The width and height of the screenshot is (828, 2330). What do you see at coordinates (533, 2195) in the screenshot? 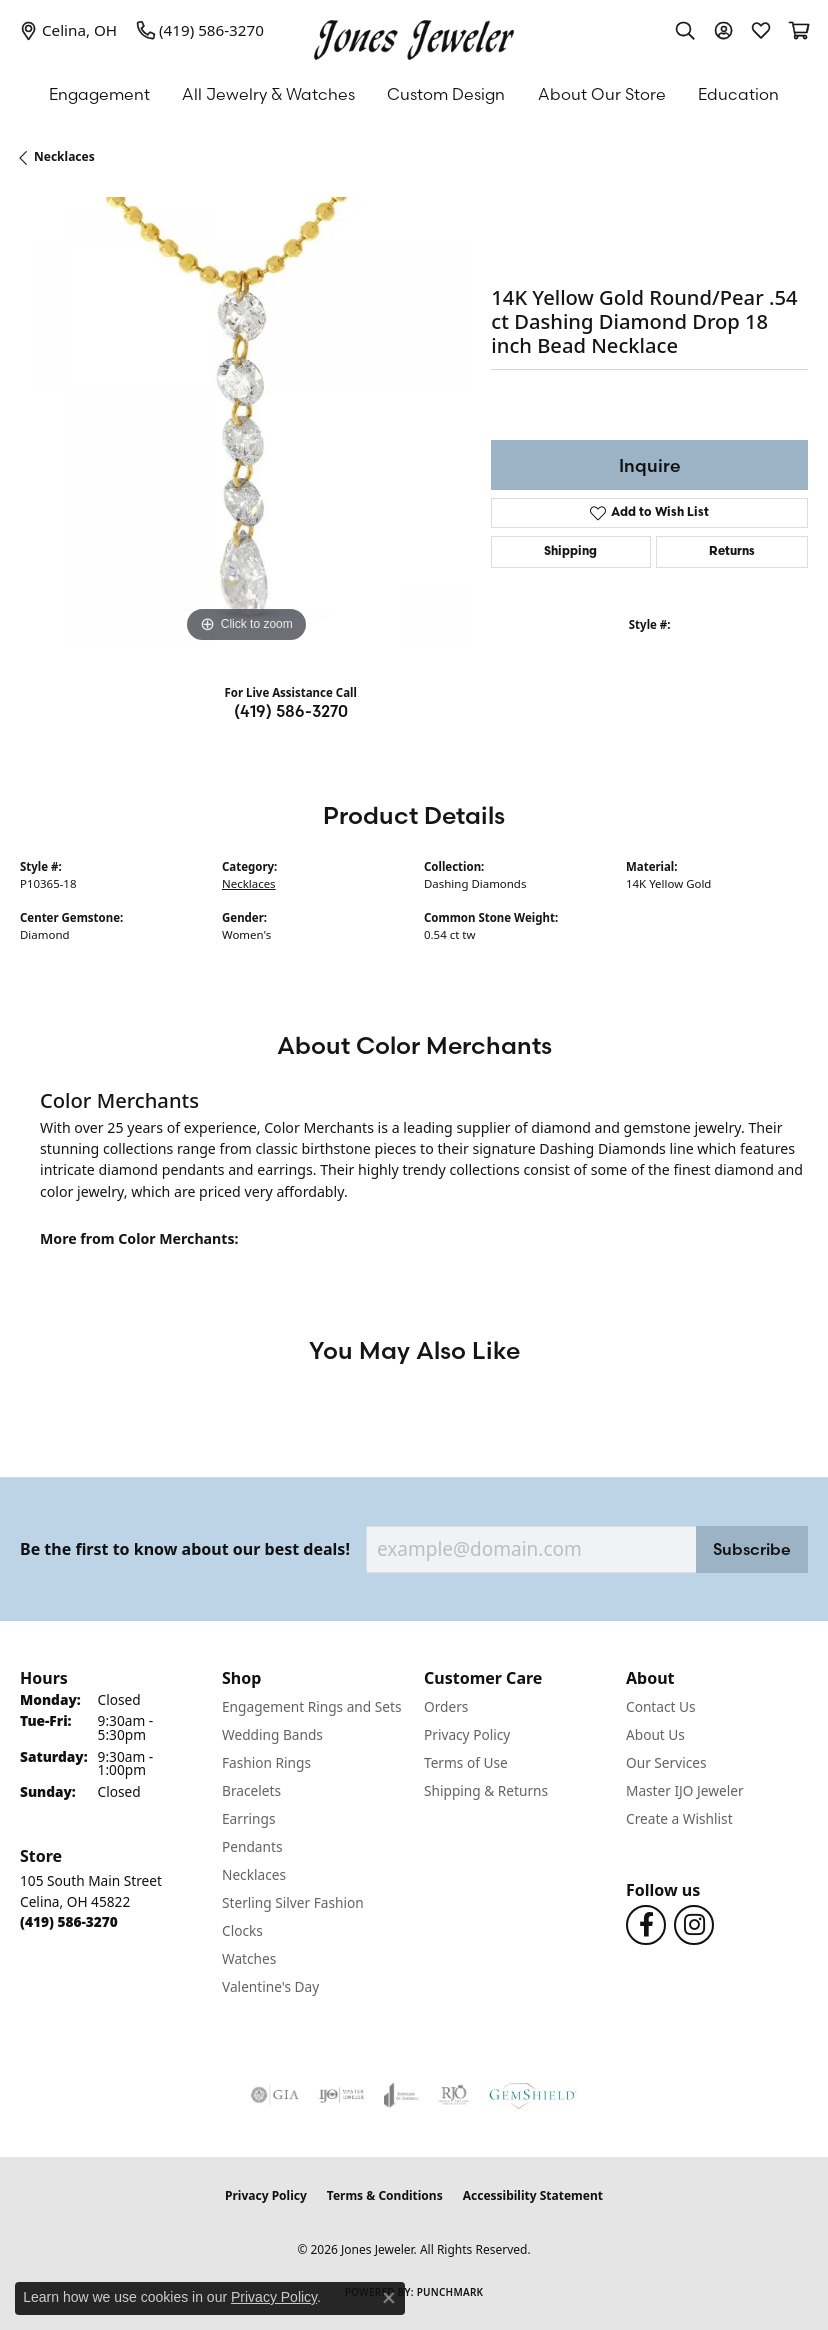
I see `Accessibility Statement` at bounding box center [533, 2195].